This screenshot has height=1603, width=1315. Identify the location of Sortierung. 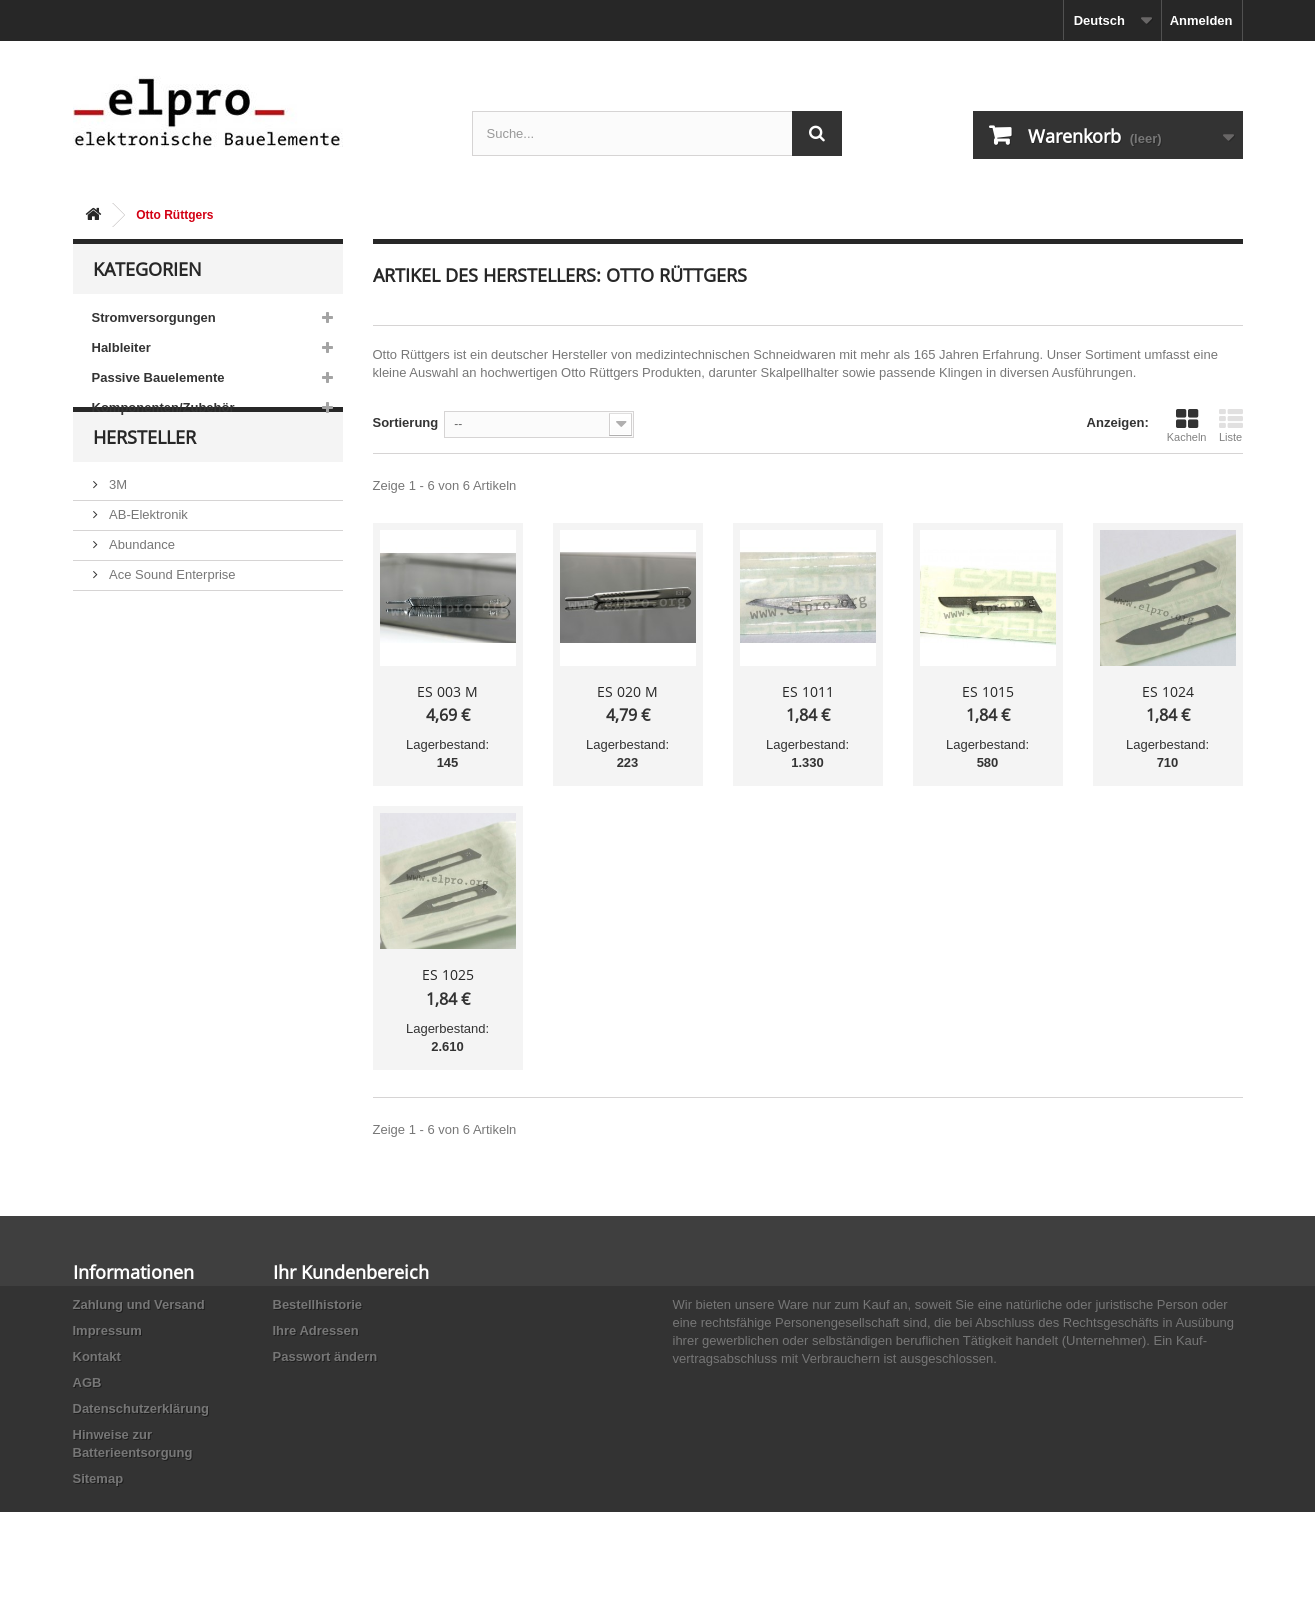
(406, 422).